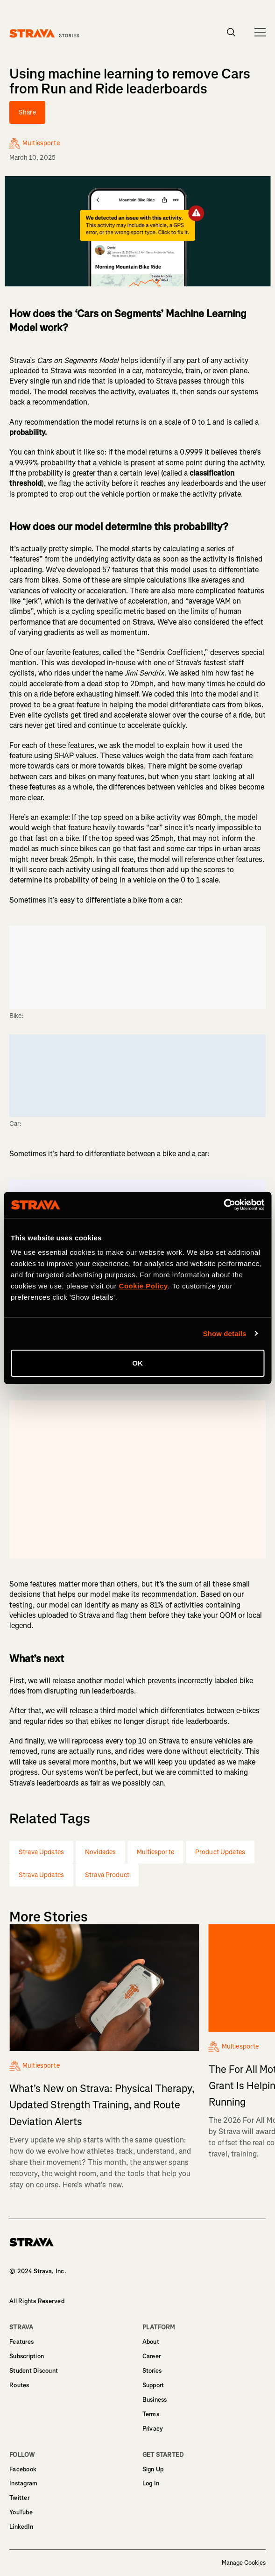  Describe the element at coordinates (27, 112) in the screenshot. I see `Share` at that location.